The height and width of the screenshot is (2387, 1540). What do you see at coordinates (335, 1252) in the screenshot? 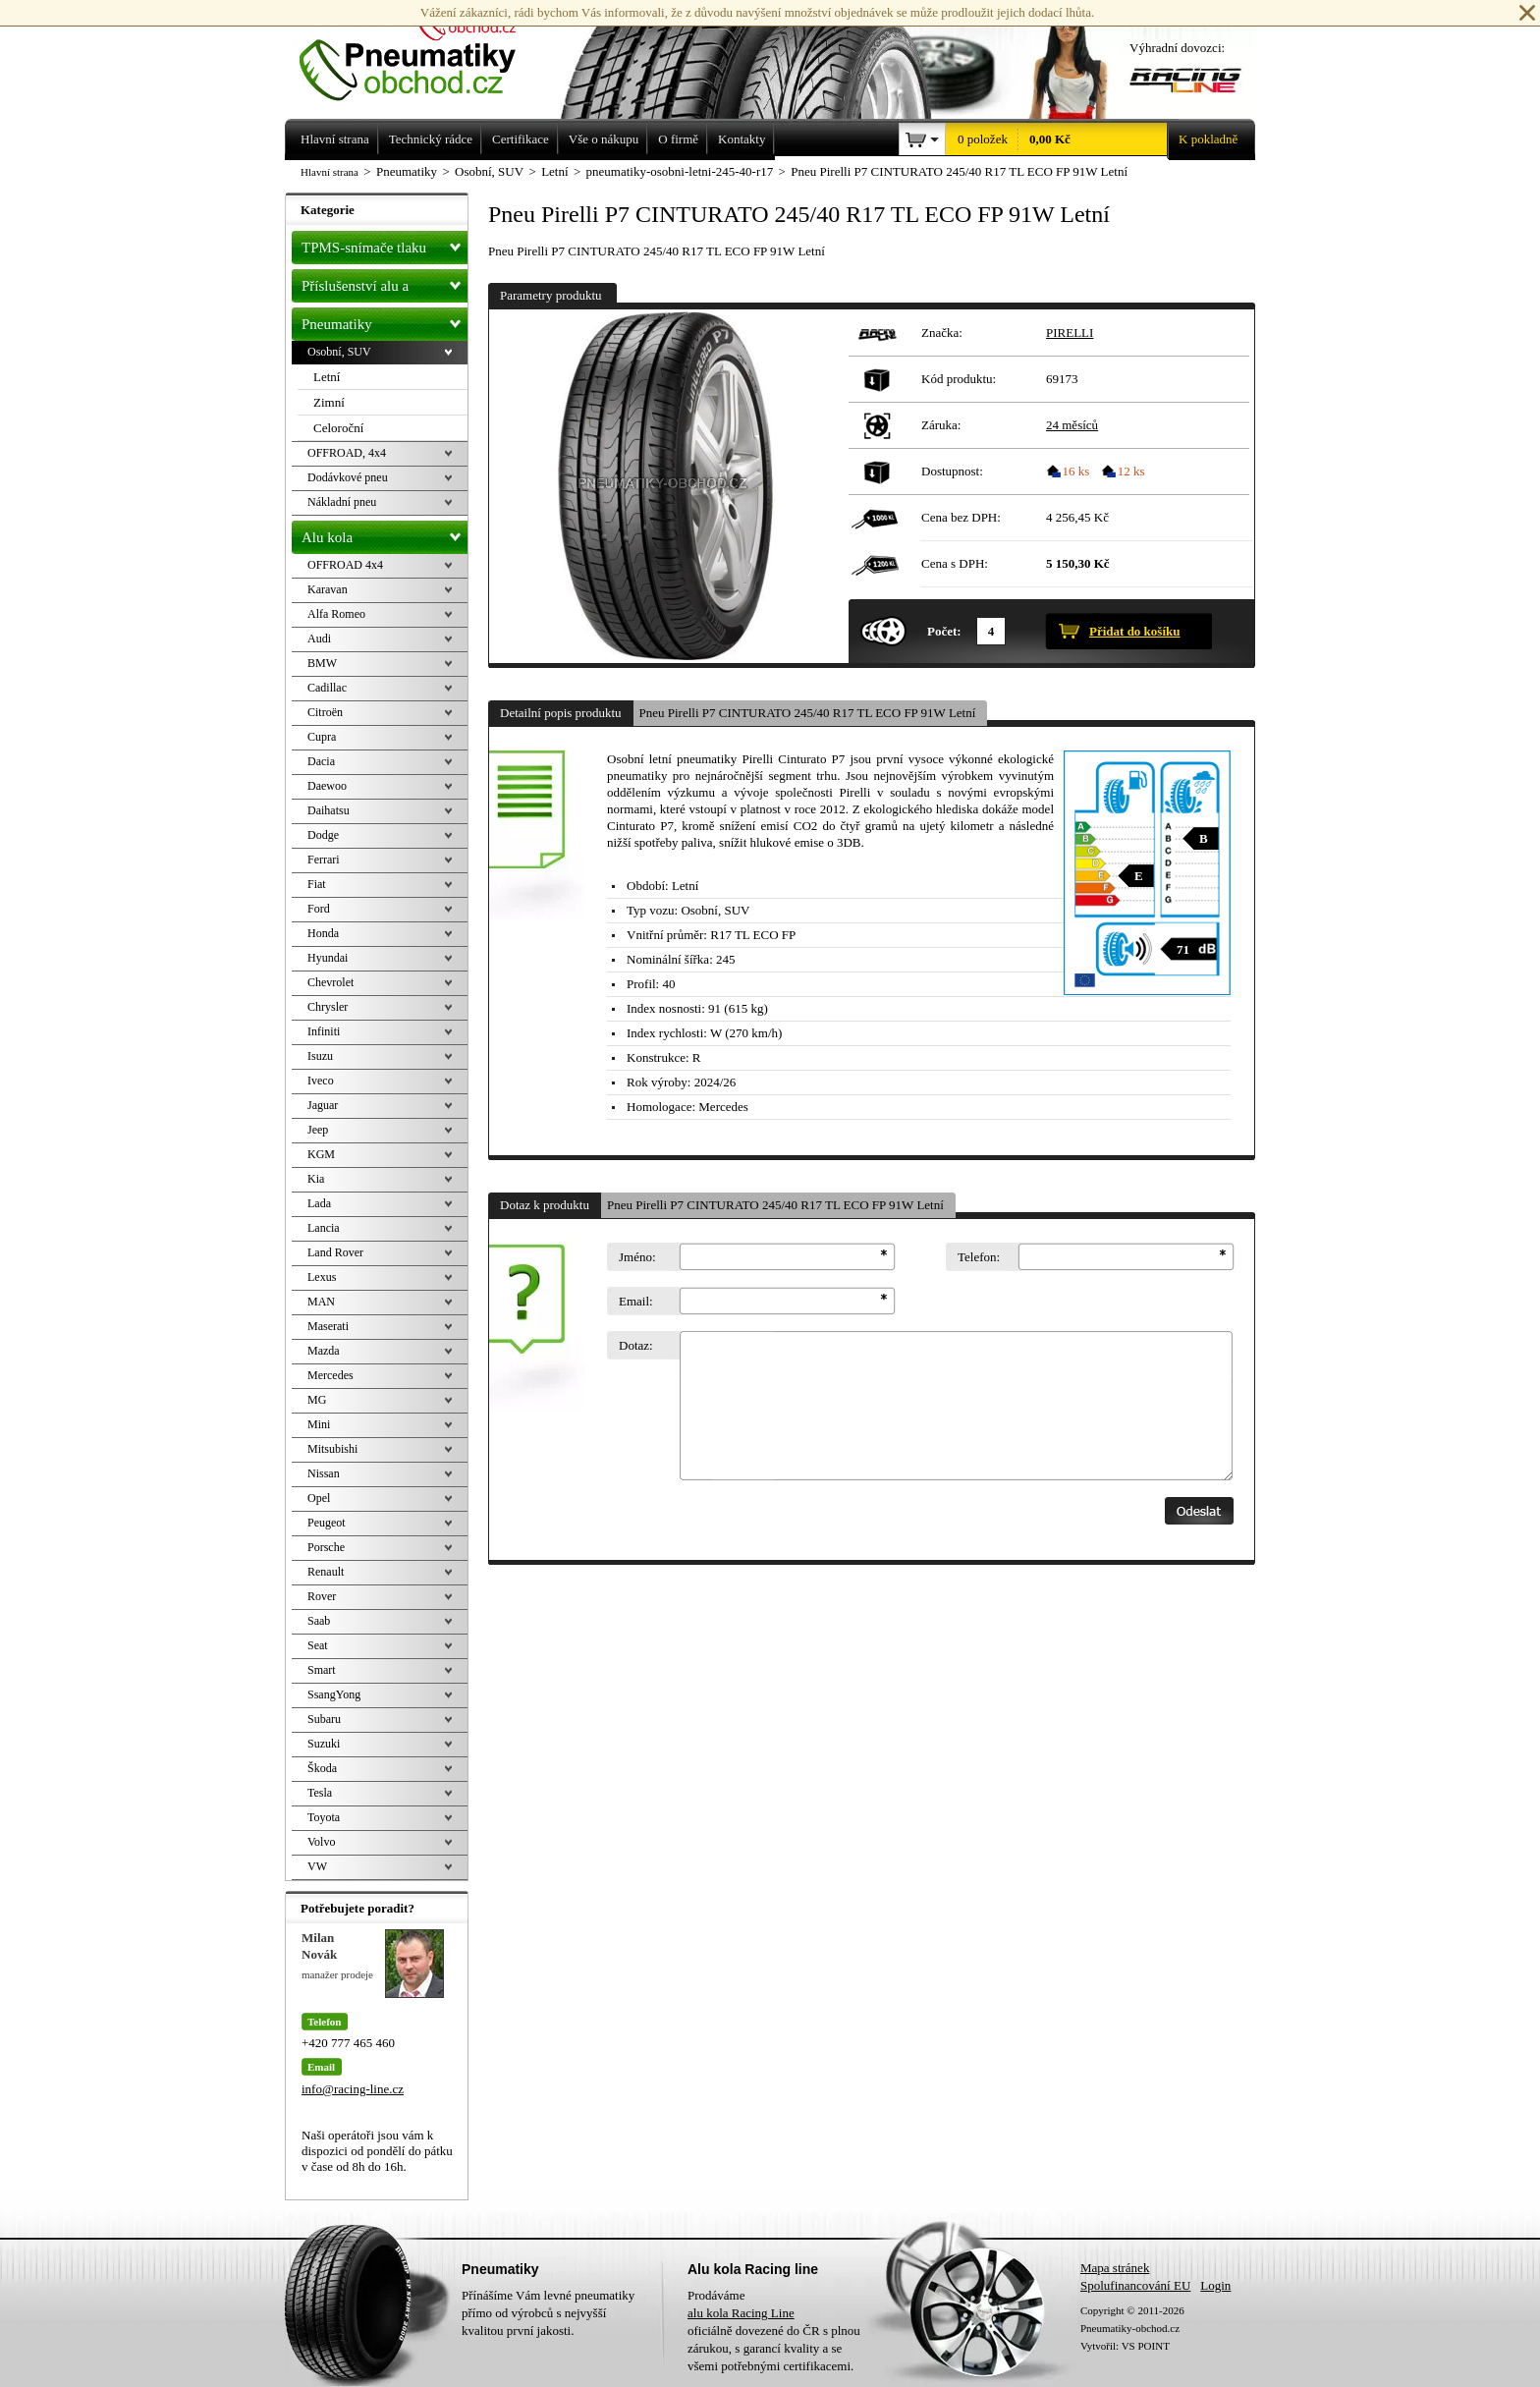
I see `Land Rover` at bounding box center [335, 1252].